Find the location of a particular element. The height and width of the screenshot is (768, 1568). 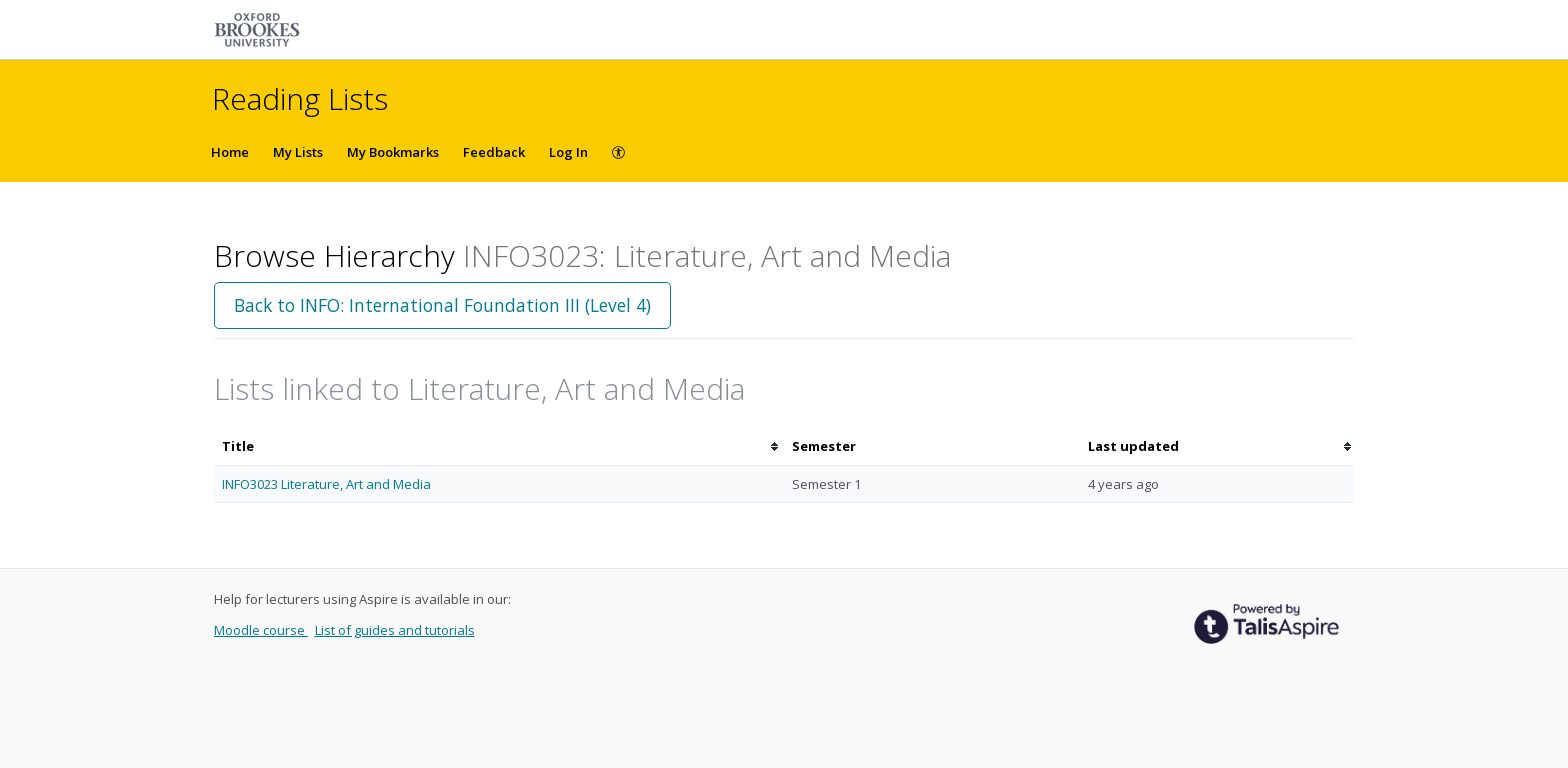

[columnheader] is located at coordinates (499, 446).